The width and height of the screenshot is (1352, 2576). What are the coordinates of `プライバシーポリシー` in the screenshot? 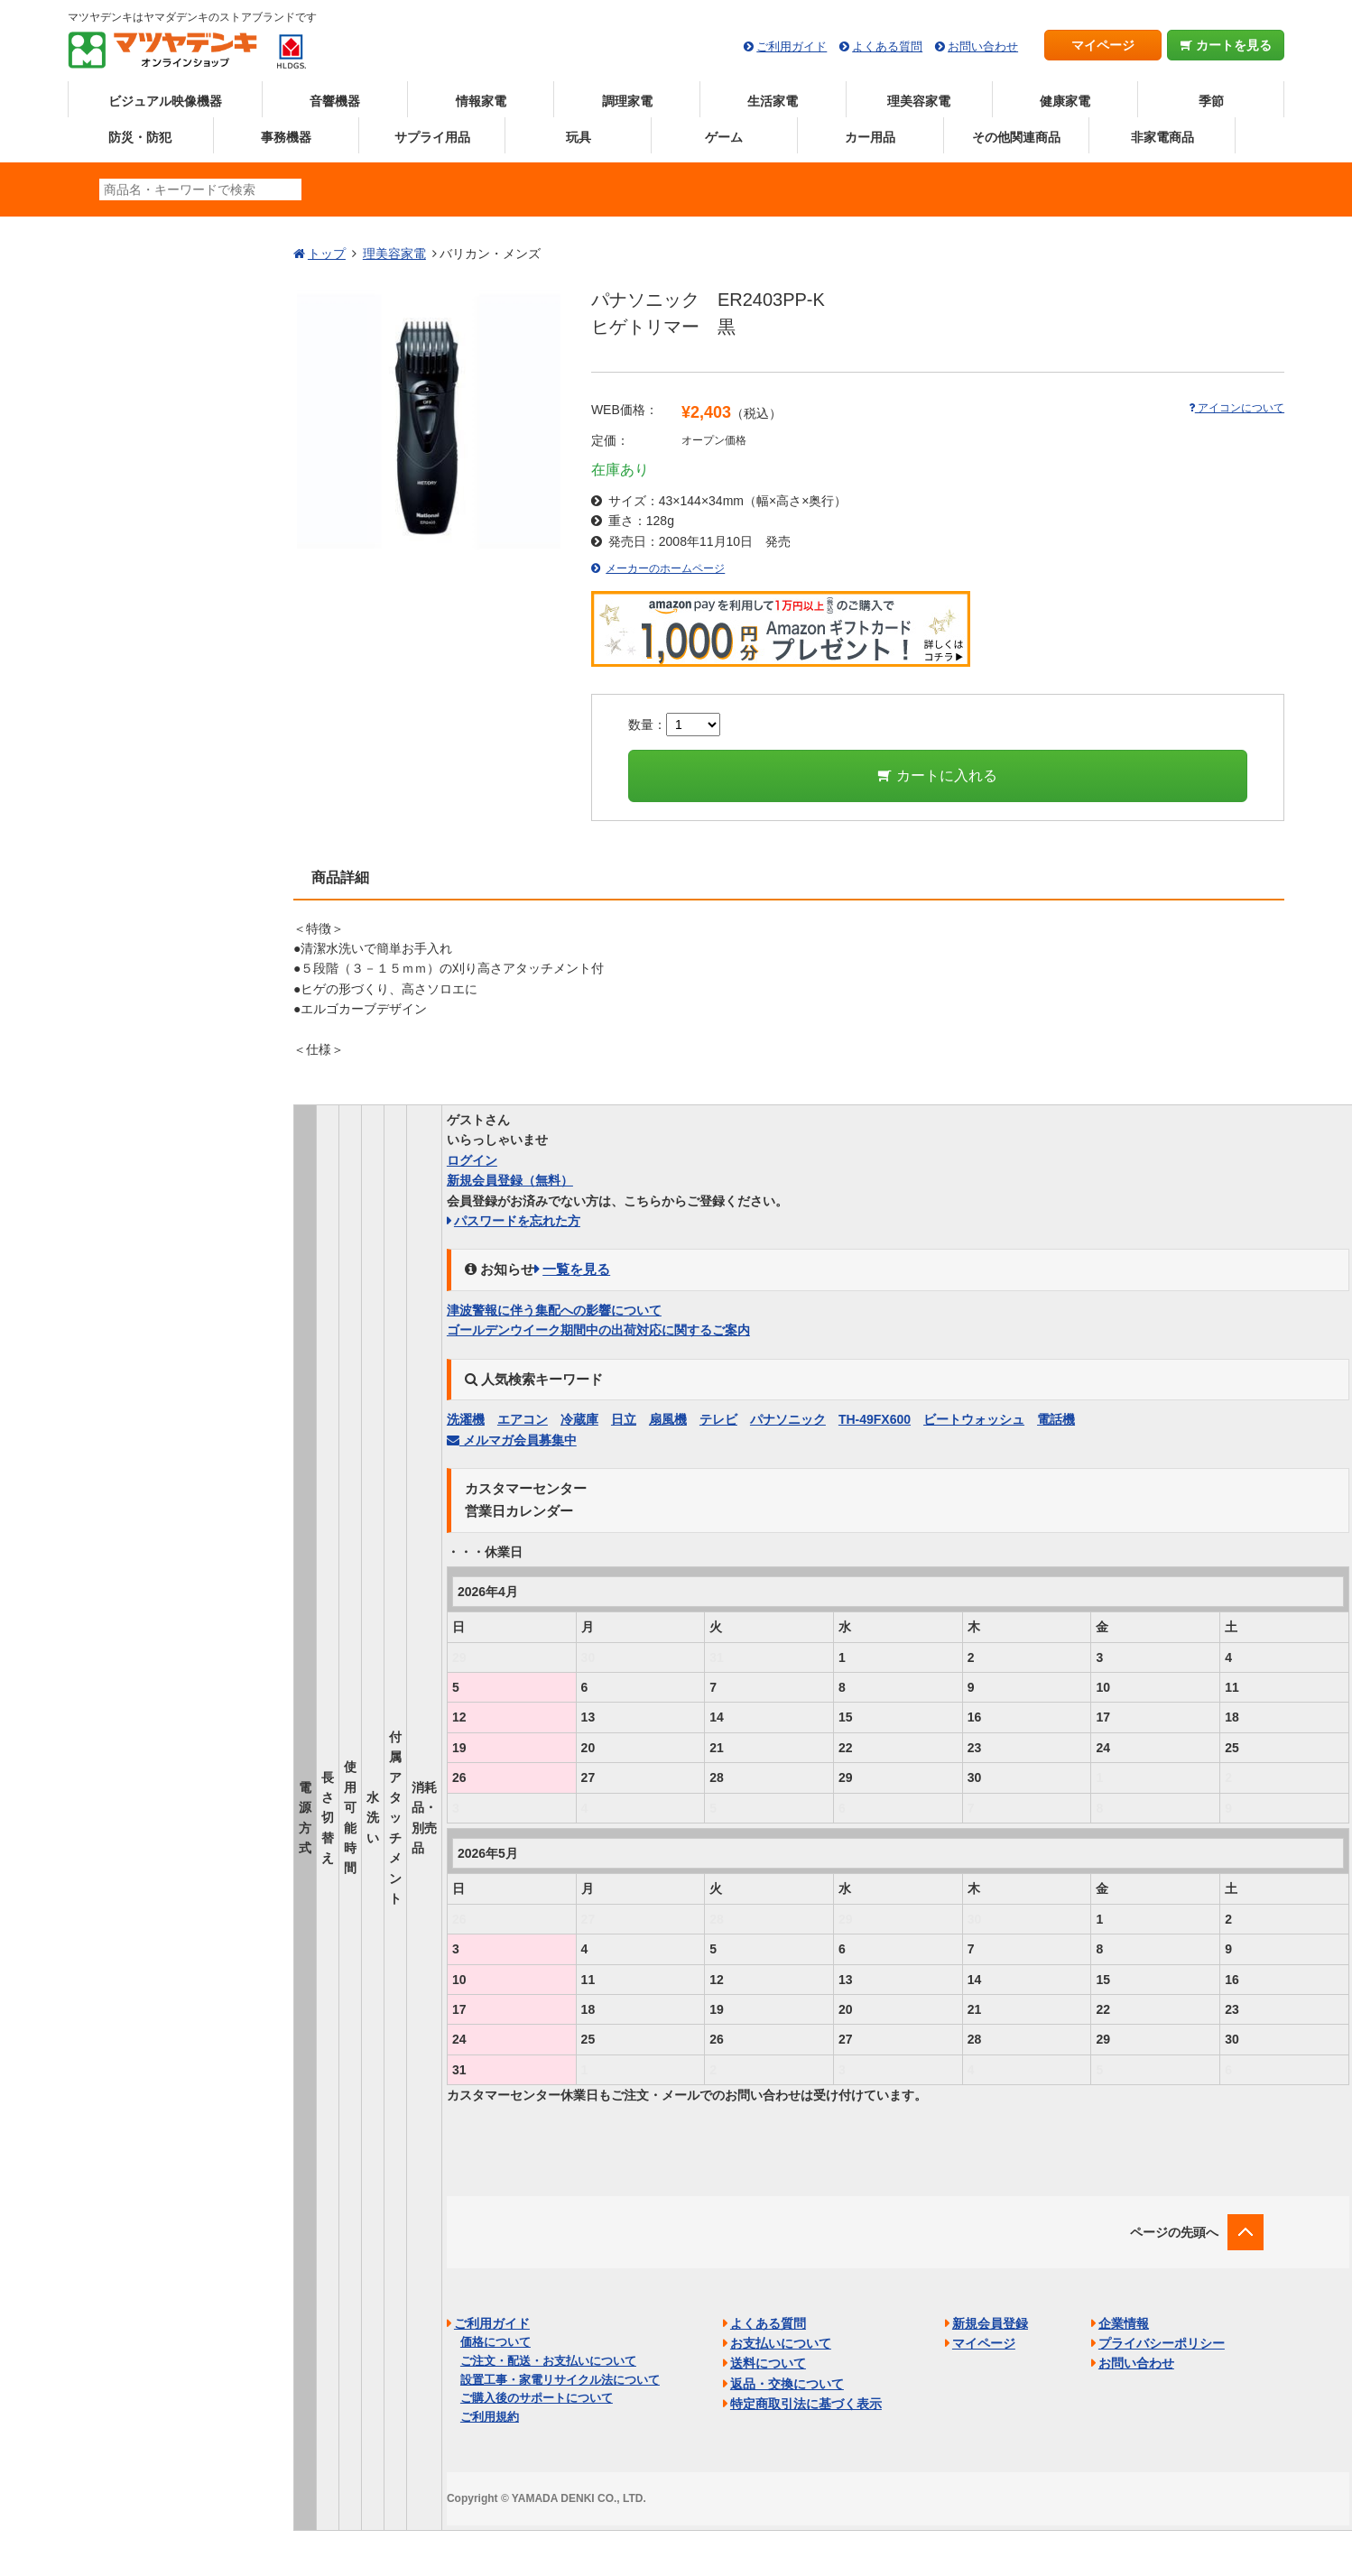 It's located at (1161, 2343).